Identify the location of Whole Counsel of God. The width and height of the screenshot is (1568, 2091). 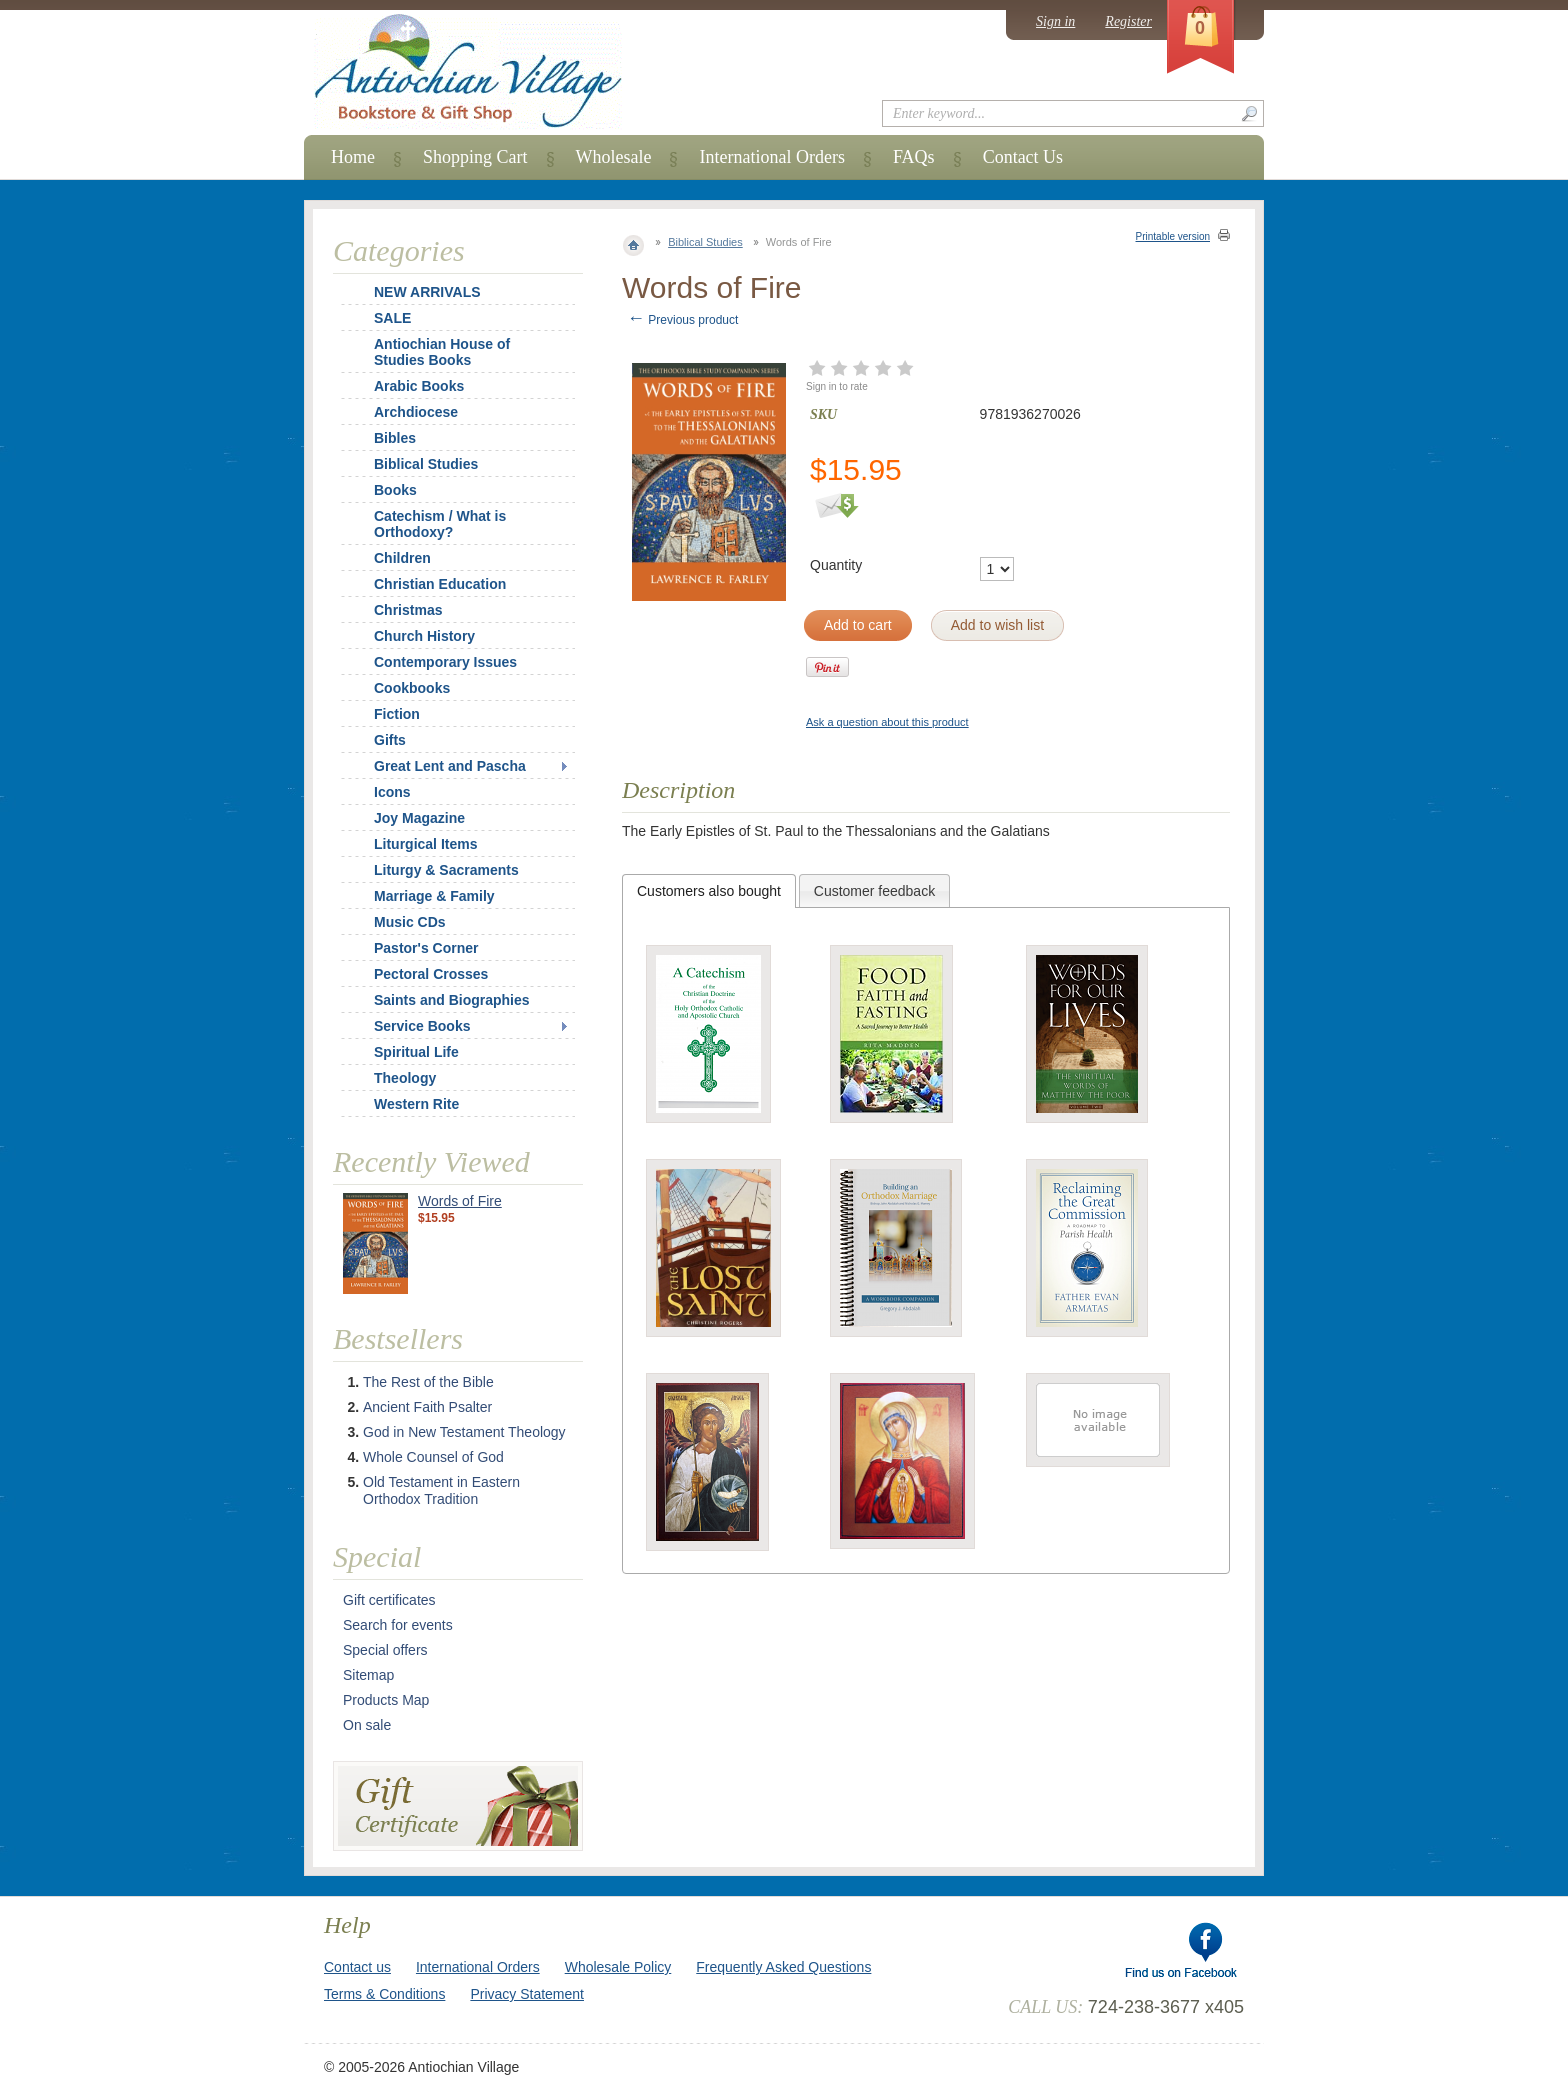
(433, 1457).